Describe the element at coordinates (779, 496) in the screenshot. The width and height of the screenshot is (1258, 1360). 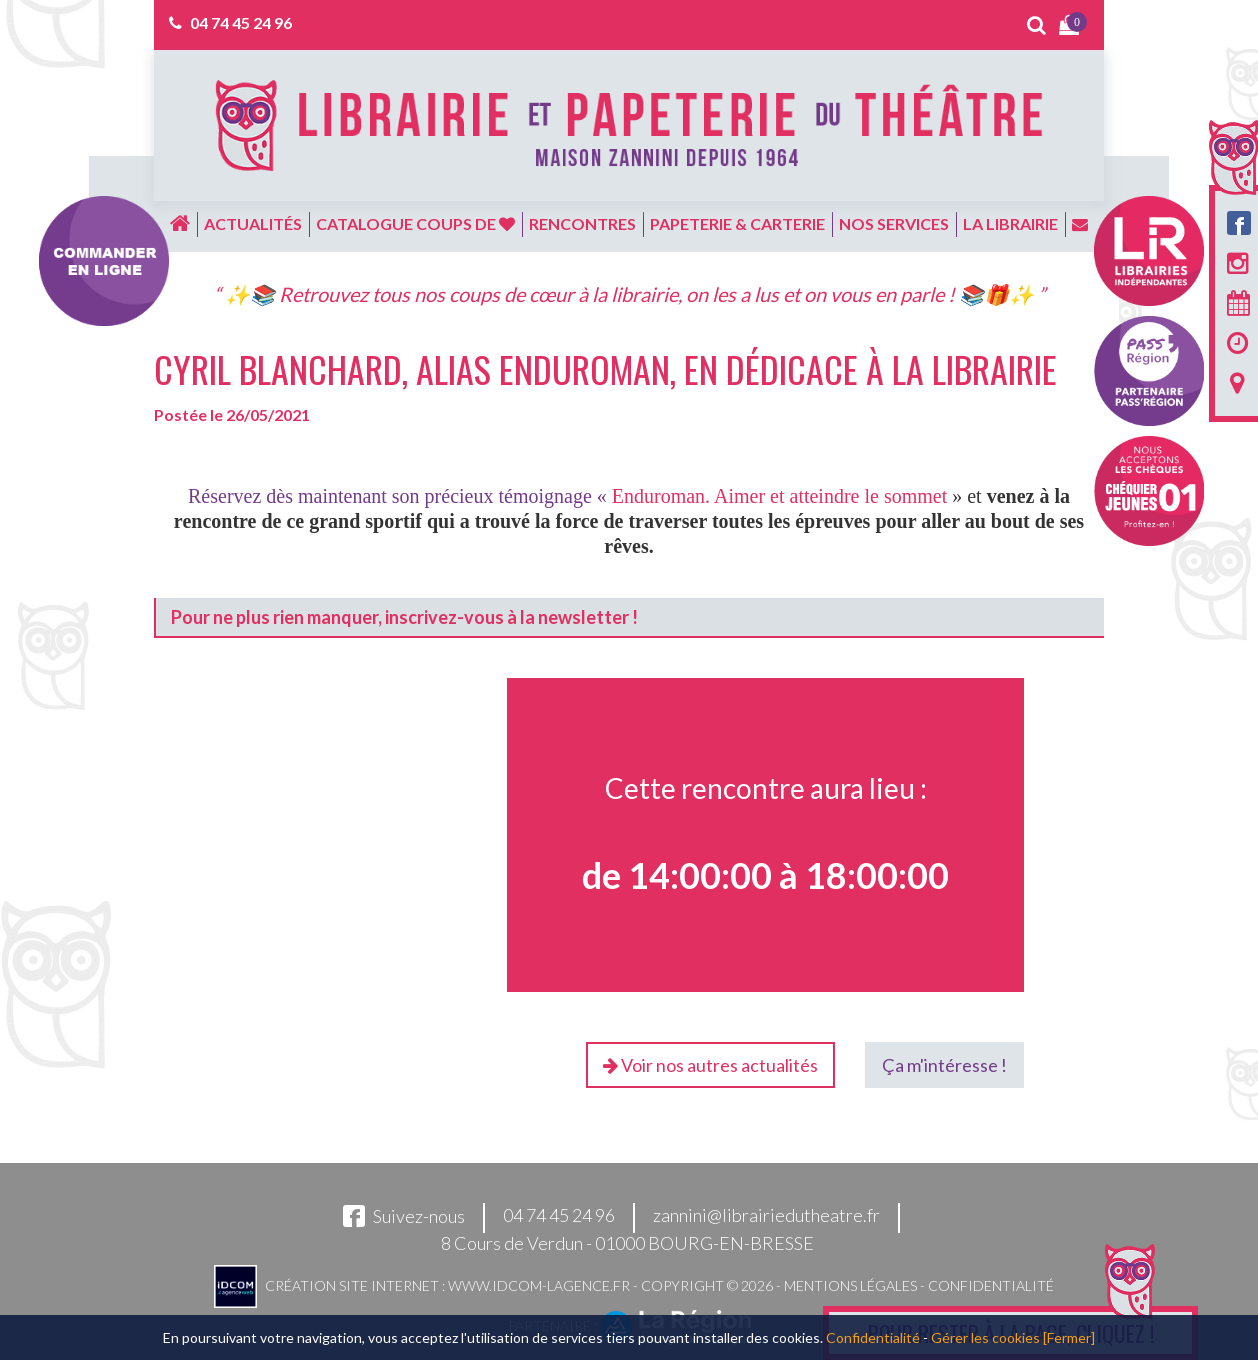
I see `Enduroman. Aimer et atteindre le sommet` at that location.